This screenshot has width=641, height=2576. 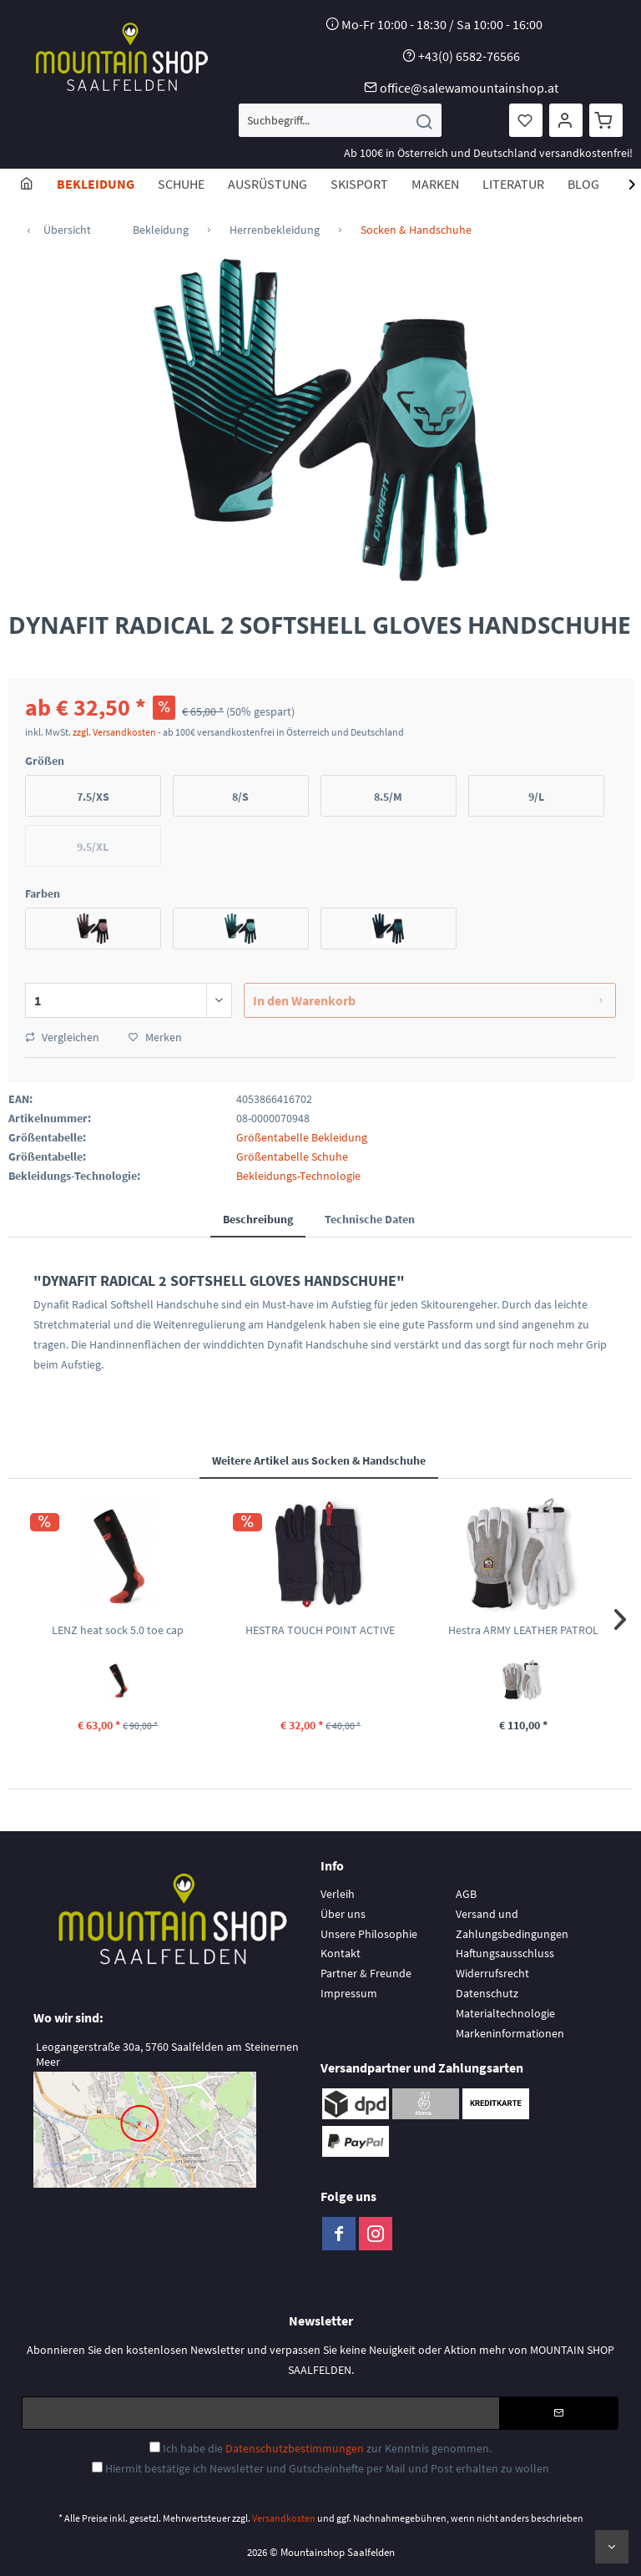 What do you see at coordinates (512, 1923) in the screenshot?
I see `Versand und Zahlungsbedingungen` at bounding box center [512, 1923].